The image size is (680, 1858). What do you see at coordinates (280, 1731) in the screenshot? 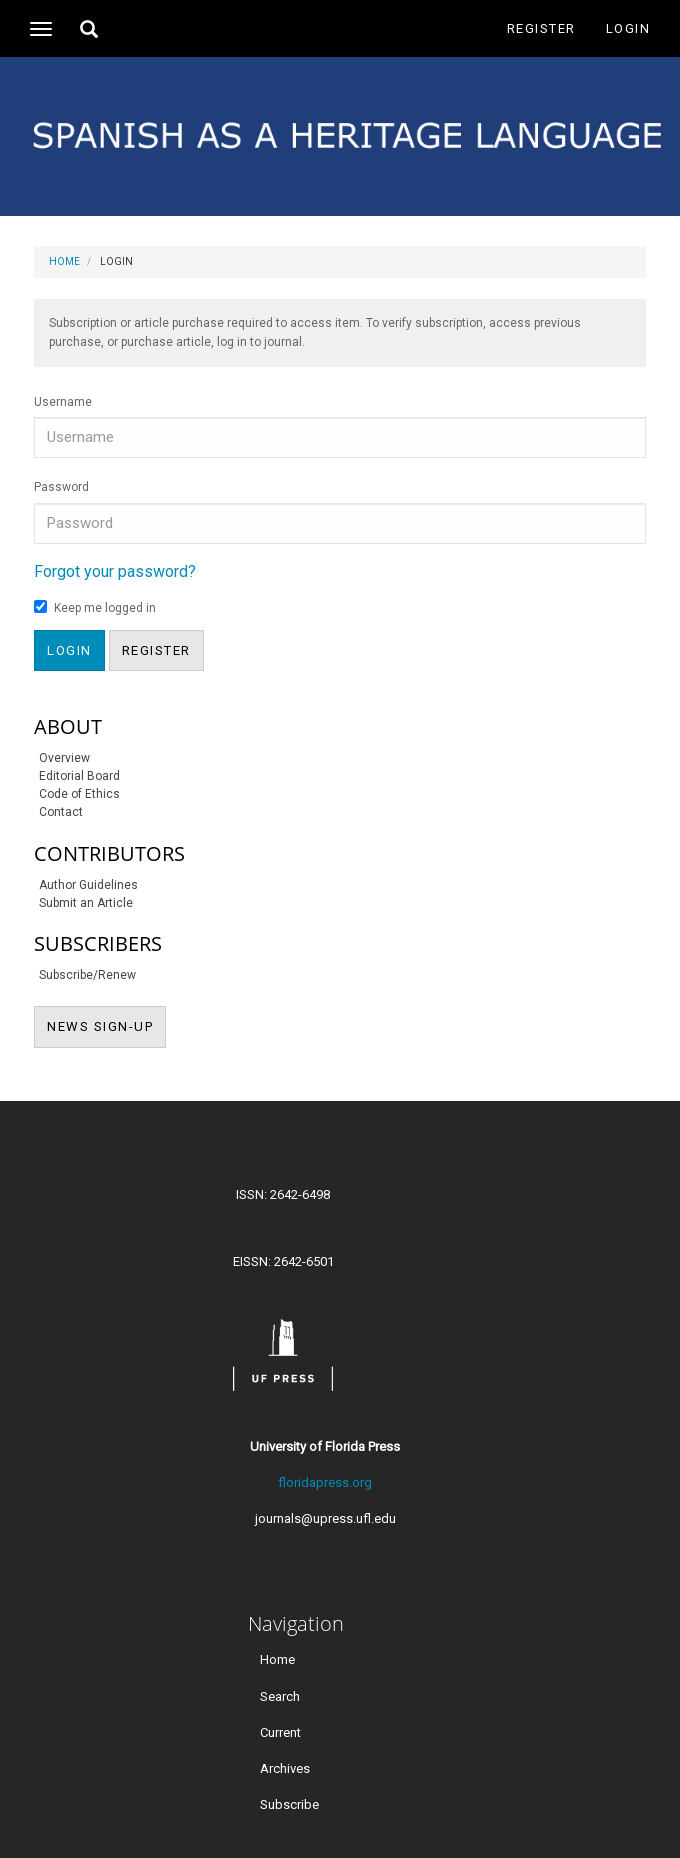
I see `Current` at bounding box center [280, 1731].